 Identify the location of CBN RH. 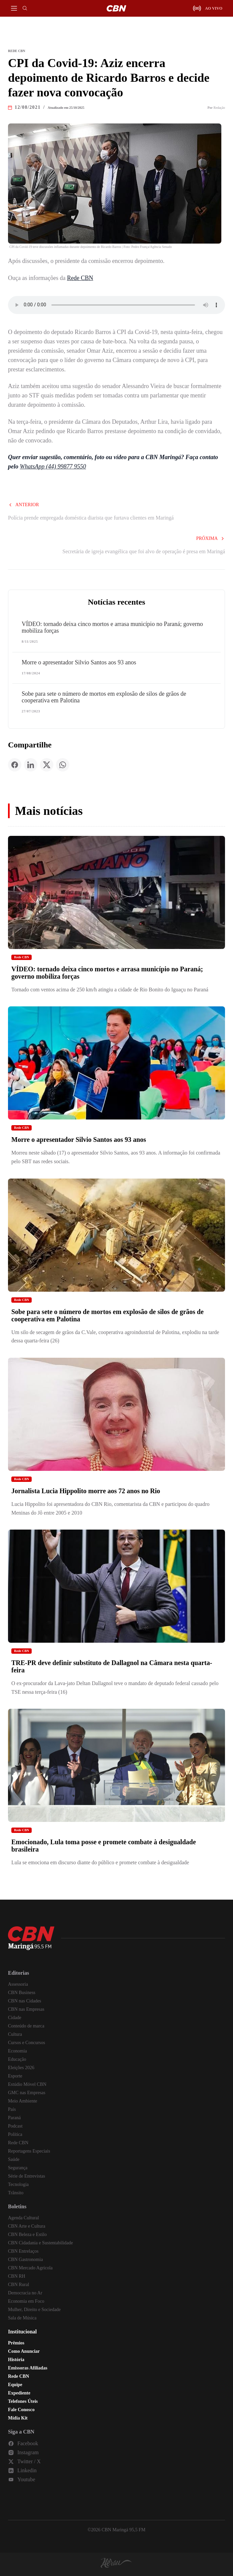
(16, 2276).